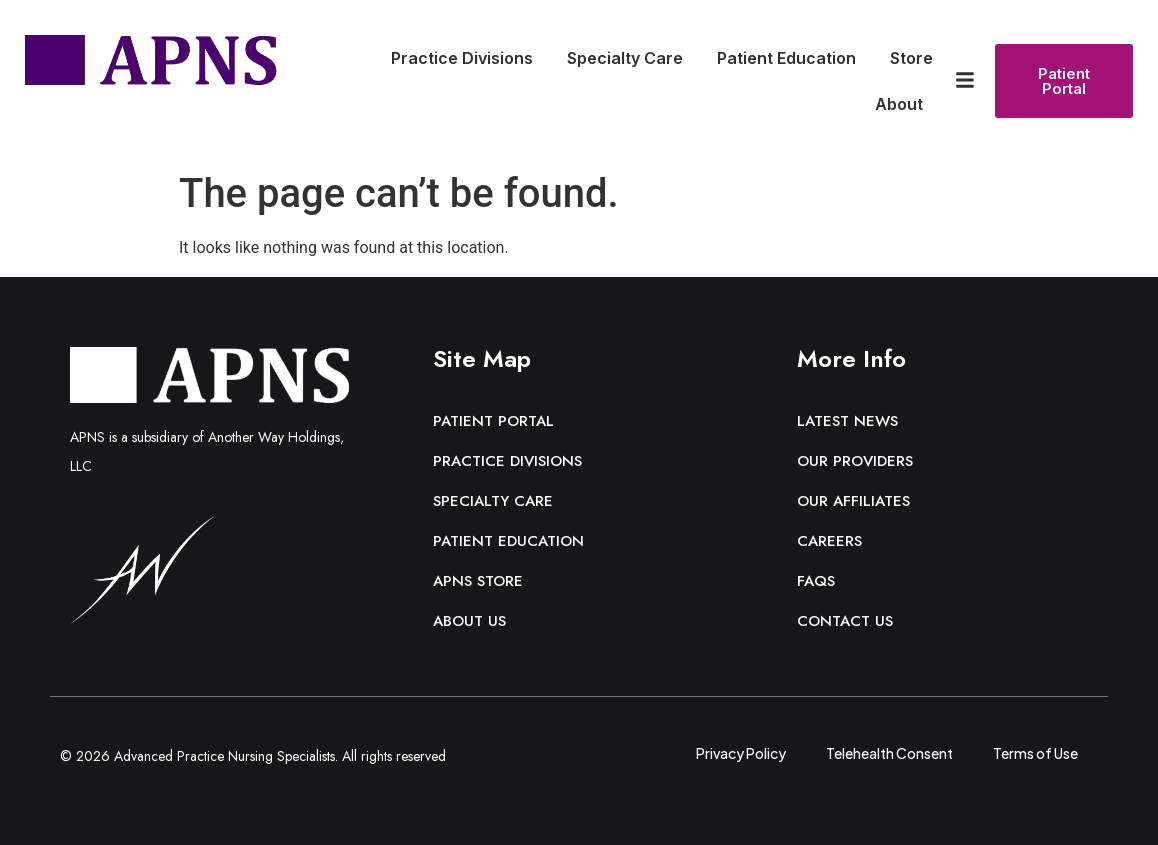 Image resolution: width=1158 pixels, height=845 pixels. Describe the element at coordinates (816, 581) in the screenshot. I see `FAQs` at that location.